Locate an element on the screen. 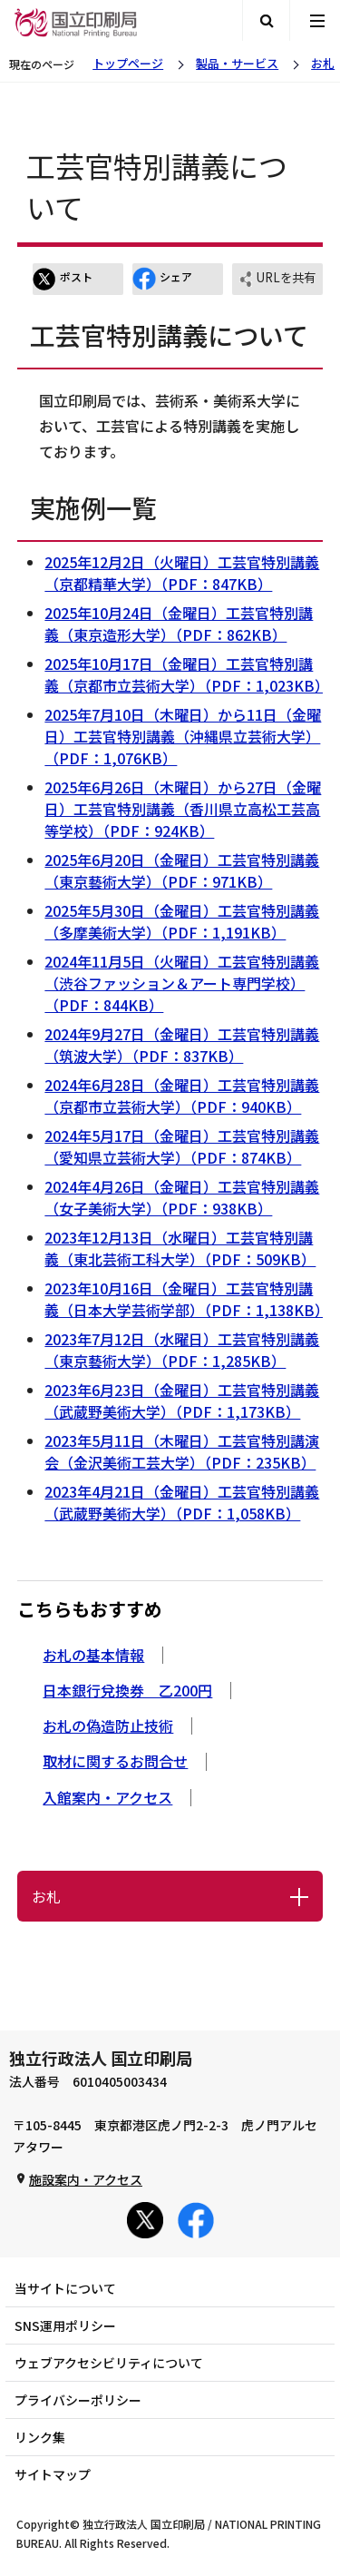  2023年12月13日（水曜日）工芸官特別講義（東北芸術工科大学）（PDF：509KB） is located at coordinates (180, 1248).